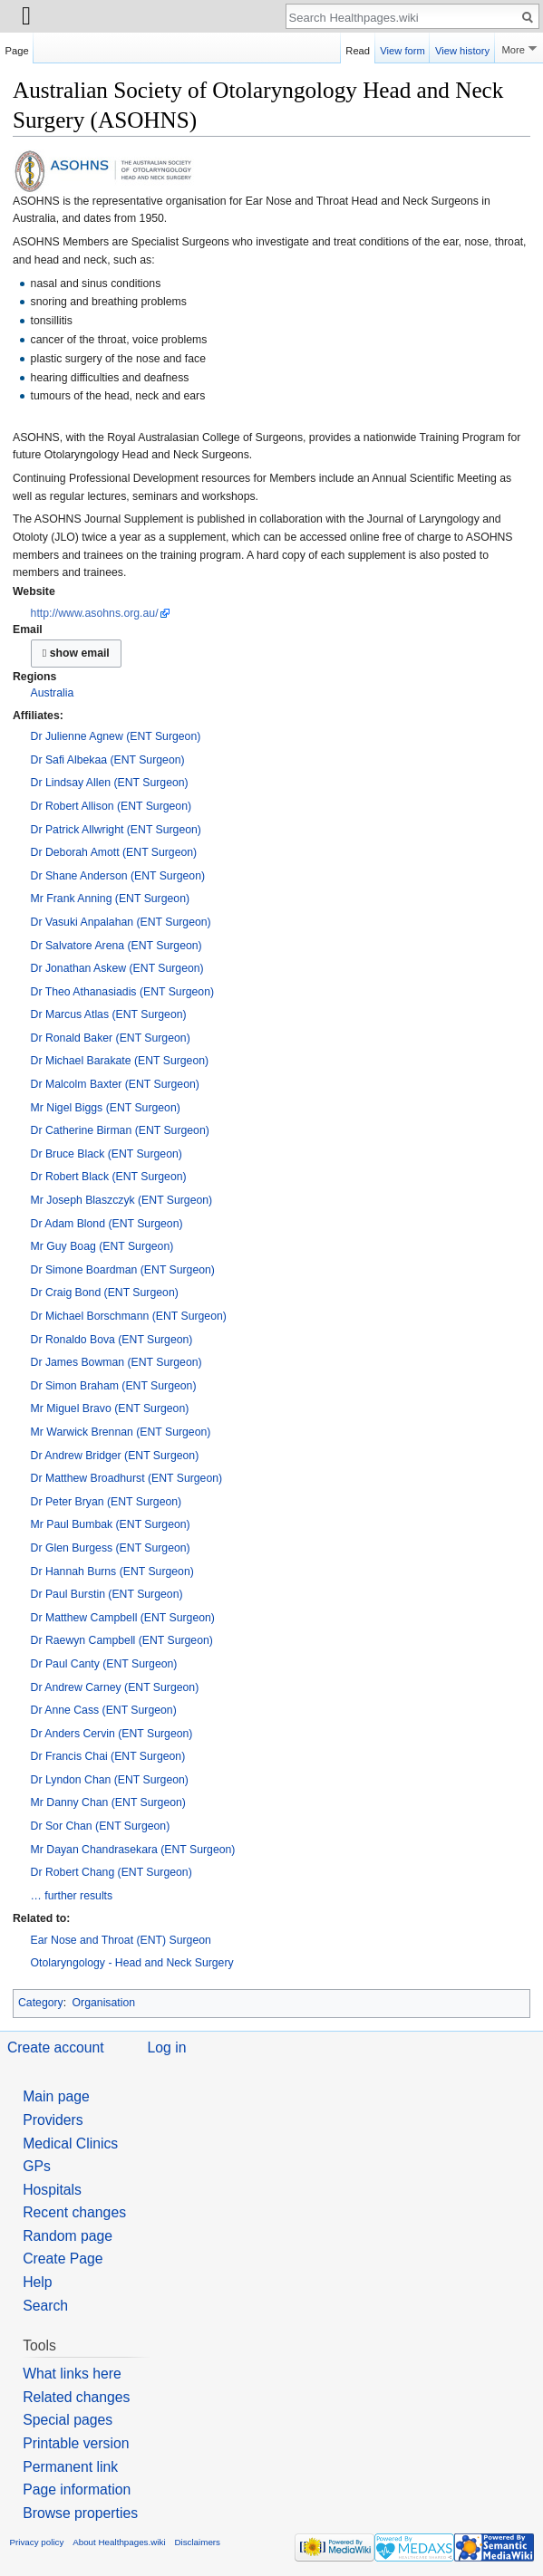 Image resolution: width=543 pixels, height=2576 pixels. I want to click on Providers, so click(53, 2120).